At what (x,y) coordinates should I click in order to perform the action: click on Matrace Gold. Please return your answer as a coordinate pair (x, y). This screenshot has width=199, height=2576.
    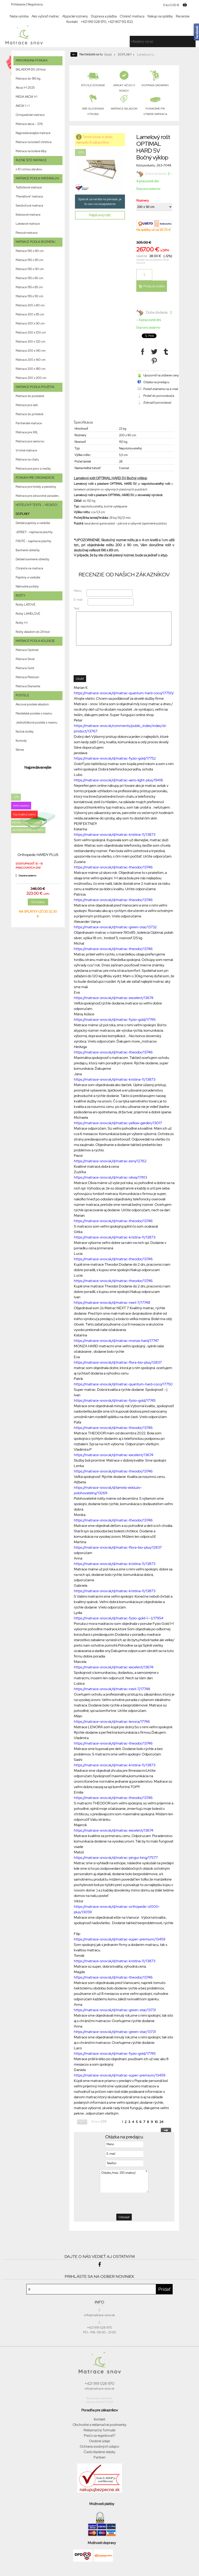
    Looking at the image, I should click on (25, 668).